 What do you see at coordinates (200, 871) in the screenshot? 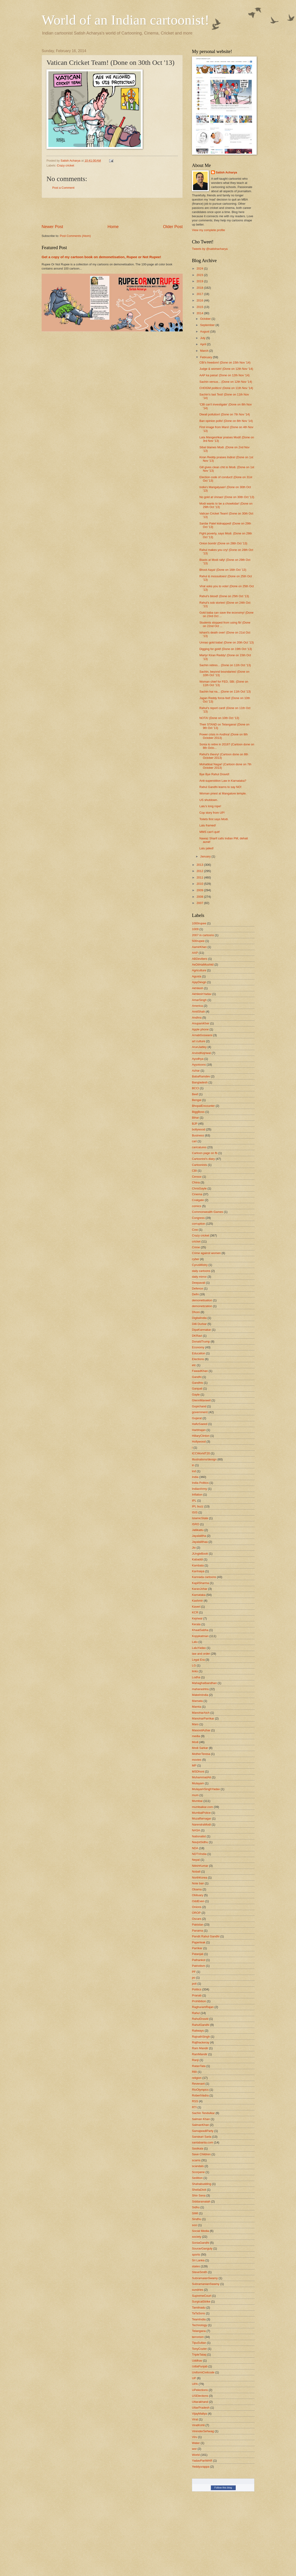
I see `2012` at bounding box center [200, 871].